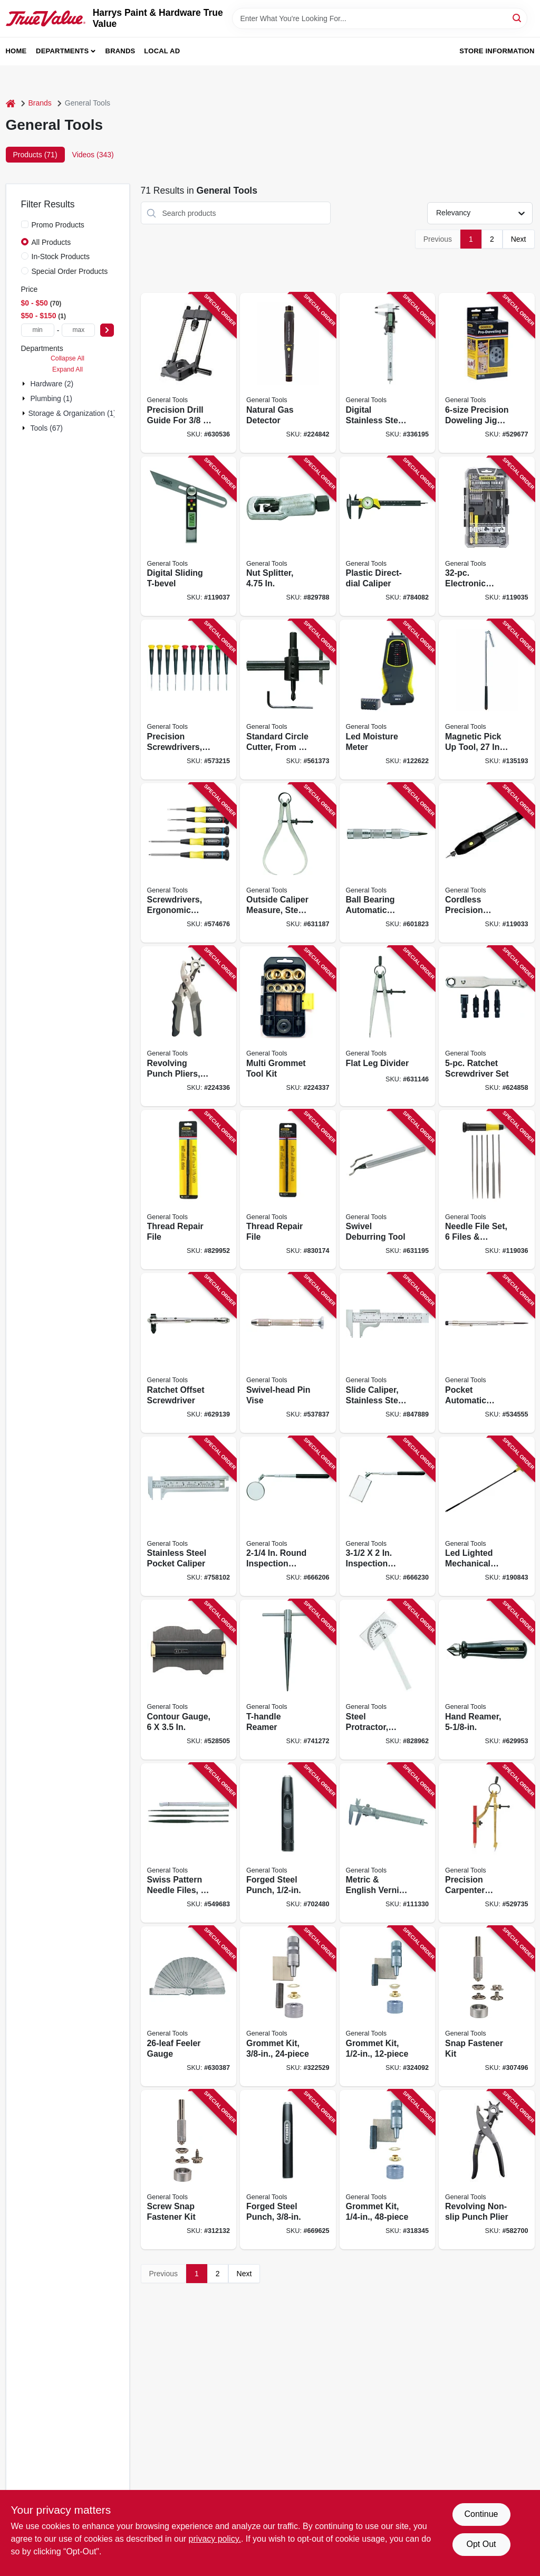 The height and width of the screenshot is (2576, 540). Describe the element at coordinates (388, 1026) in the screenshot. I see `[Go to flat-leg-divider-038728316011 product page]` at that location.